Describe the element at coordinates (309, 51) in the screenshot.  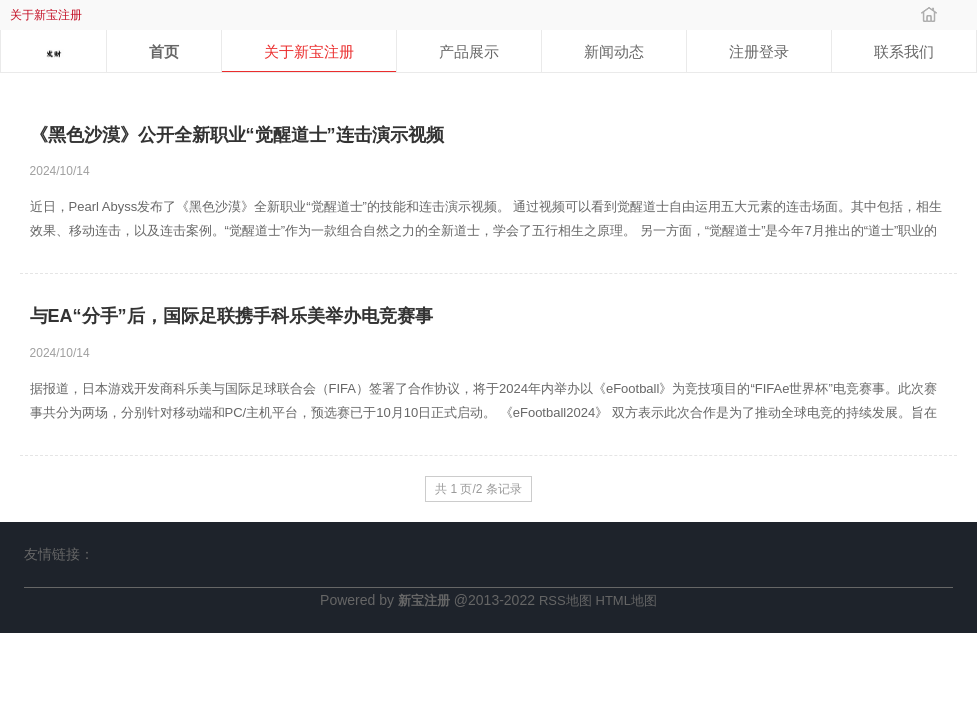
I see `关于新宝注册` at that location.